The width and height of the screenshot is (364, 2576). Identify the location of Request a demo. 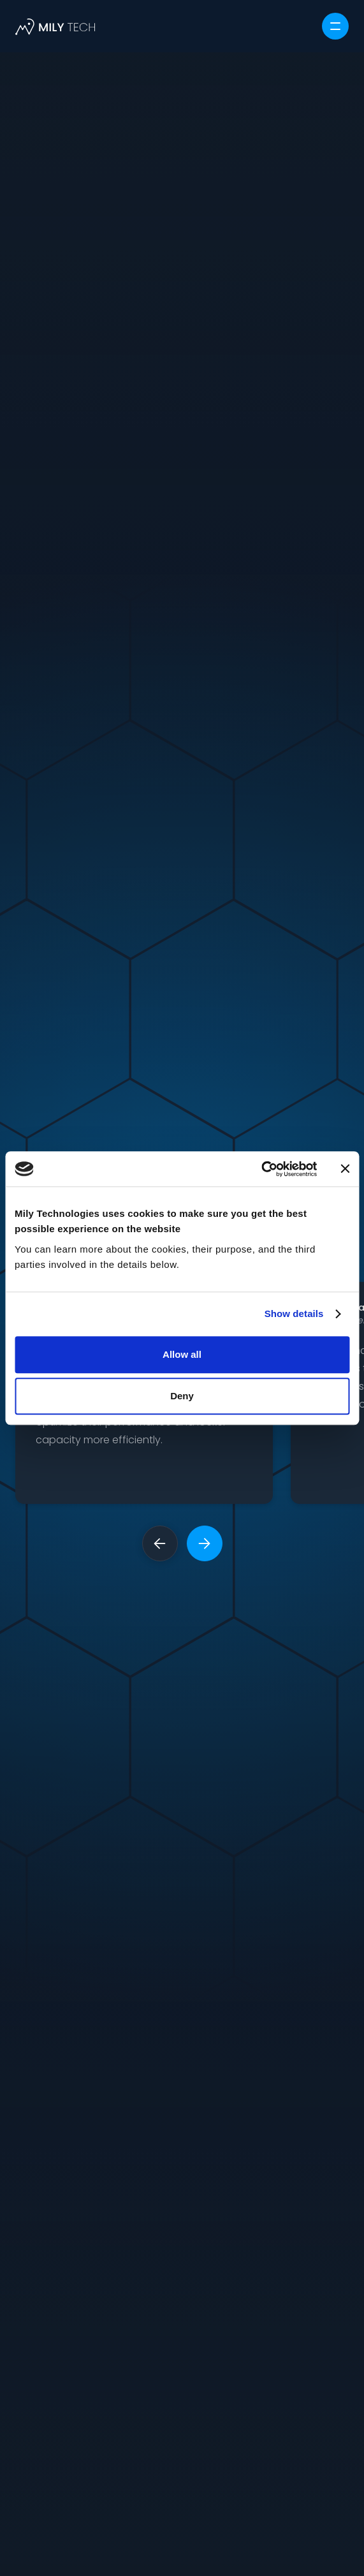
(182, 1769).